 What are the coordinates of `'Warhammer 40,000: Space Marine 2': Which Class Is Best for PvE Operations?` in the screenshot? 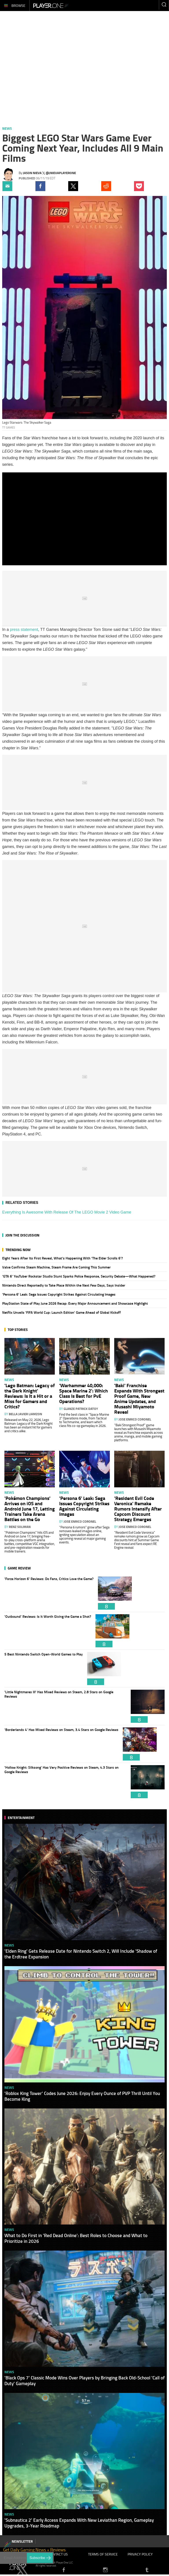 It's located at (83, 1393).